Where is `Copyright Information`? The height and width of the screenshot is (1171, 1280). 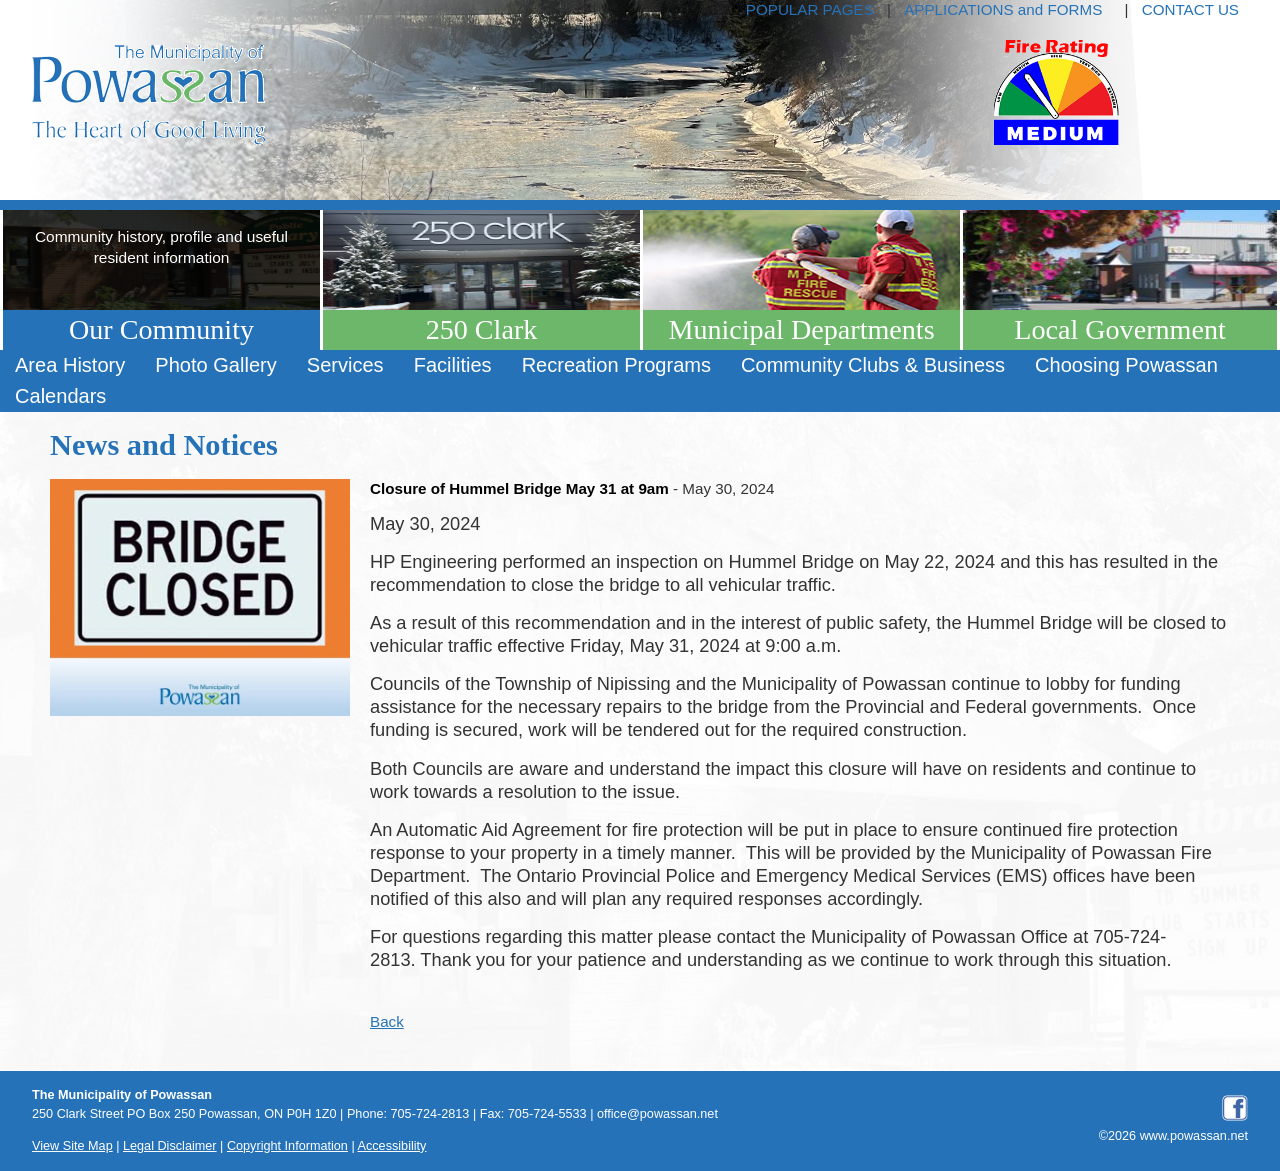 Copyright Information is located at coordinates (287, 1146).